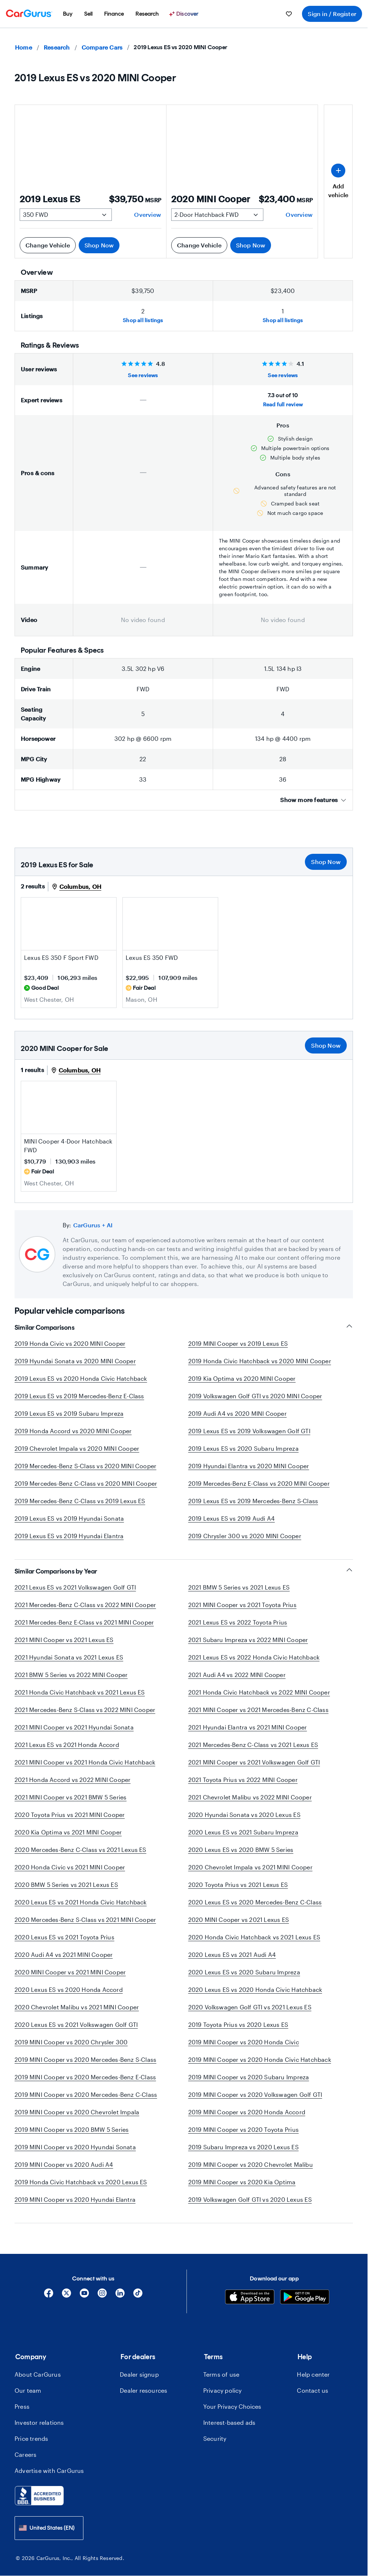 The height and width of the screenshot is (2576, 373). Describe the element at coordinates (75, 2146) in the screenshot. I see `2019 MINI Cooper vs 2020 Hyundai Sonata` at that location.